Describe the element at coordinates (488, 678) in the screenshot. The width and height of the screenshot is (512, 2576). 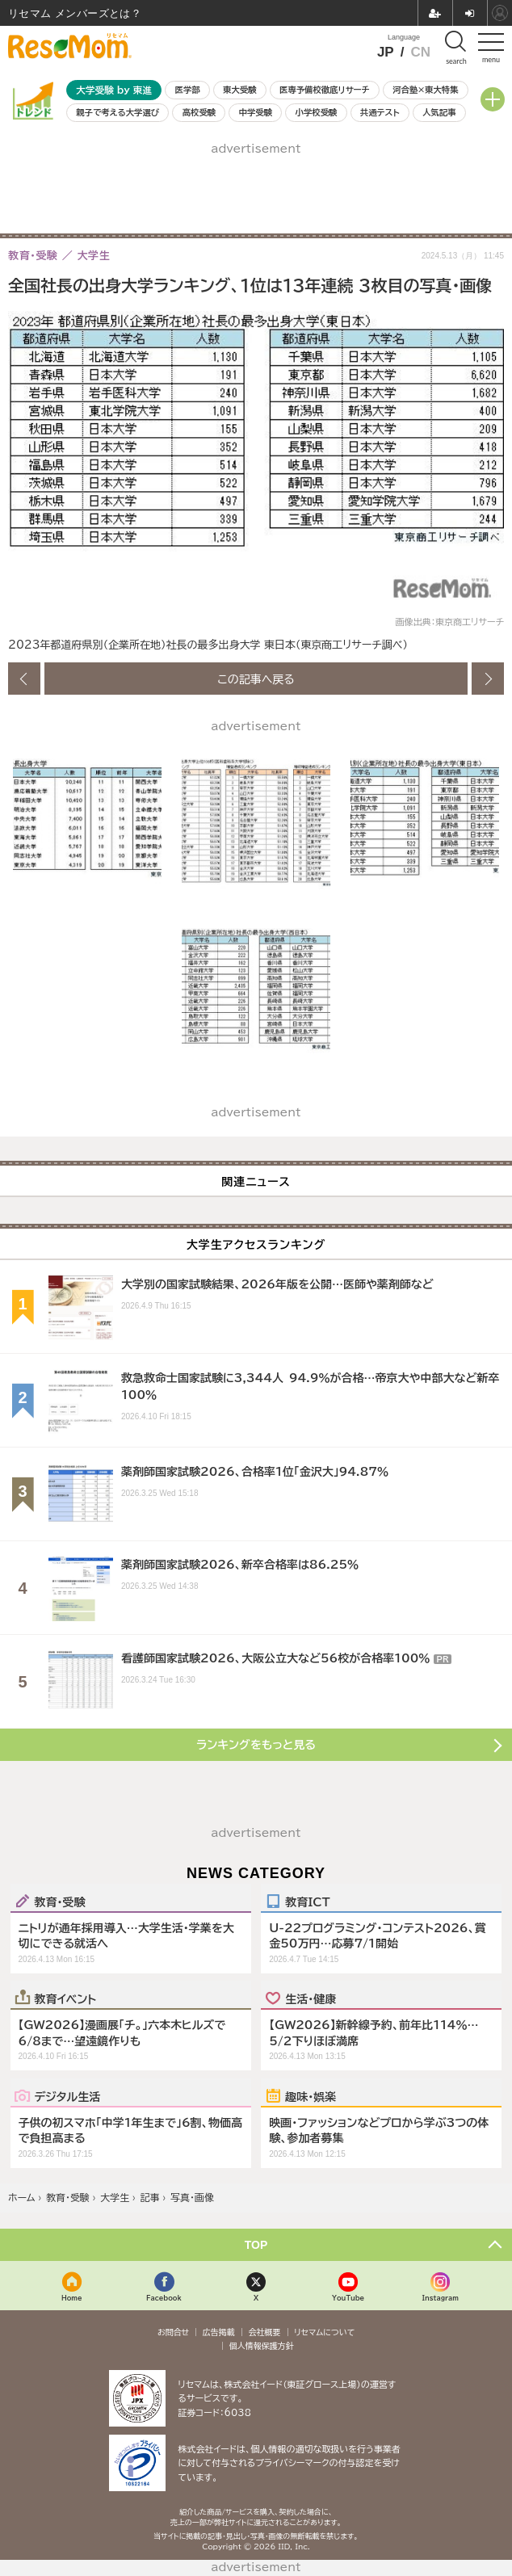
I see `次の画像` at that location.